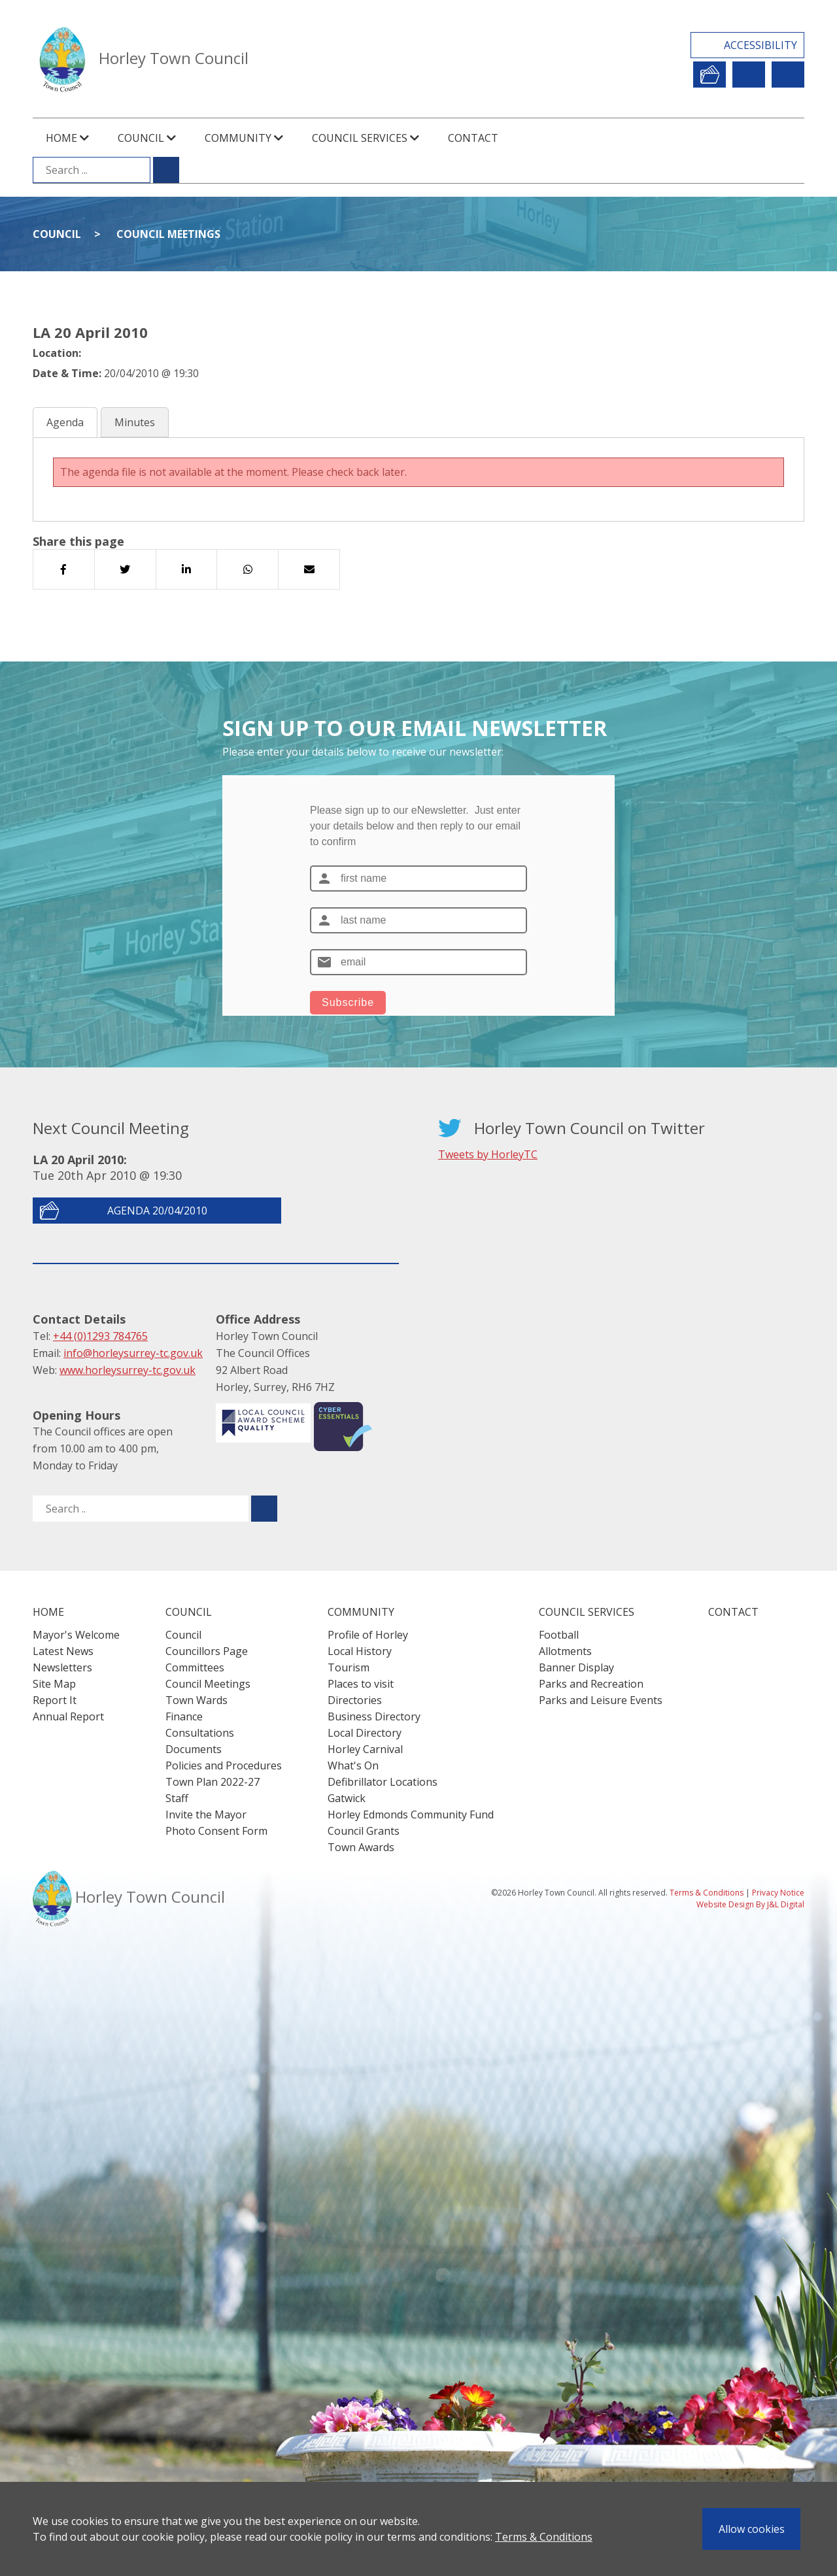 Image resolution: width=837 pixels, height=2576 pixels. I want to click on www.horleysurrey-tc.gov.uk, so click(128, 1370).